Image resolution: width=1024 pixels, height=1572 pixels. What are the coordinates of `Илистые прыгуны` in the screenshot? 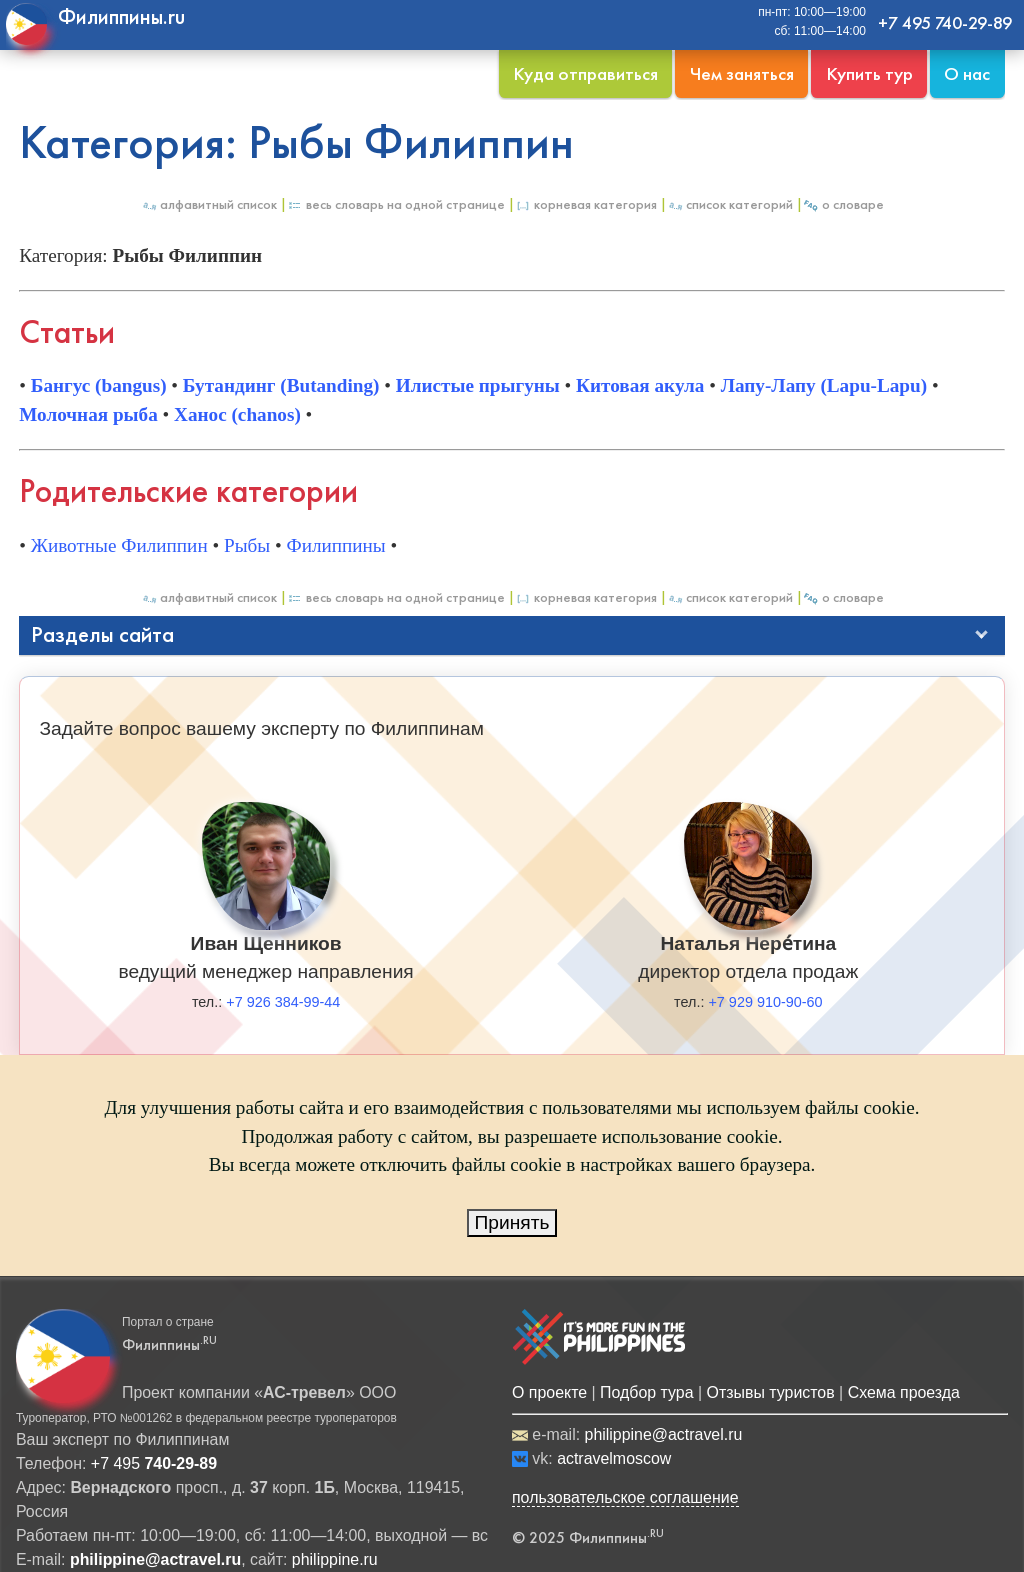 It's located at (478, 385).